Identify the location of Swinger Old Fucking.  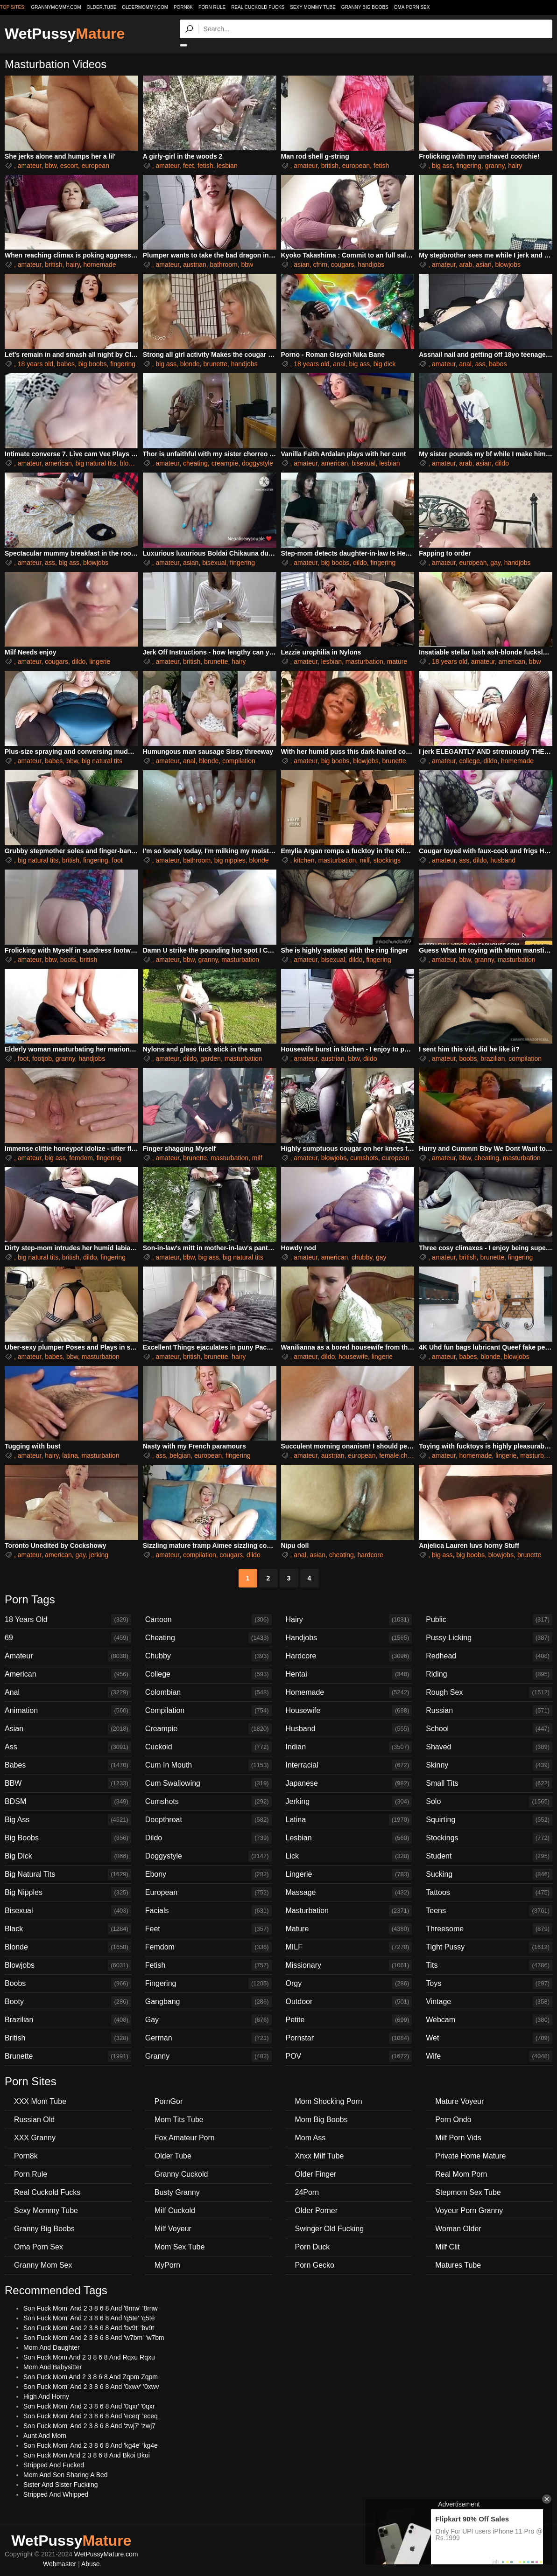
(329, 2229).